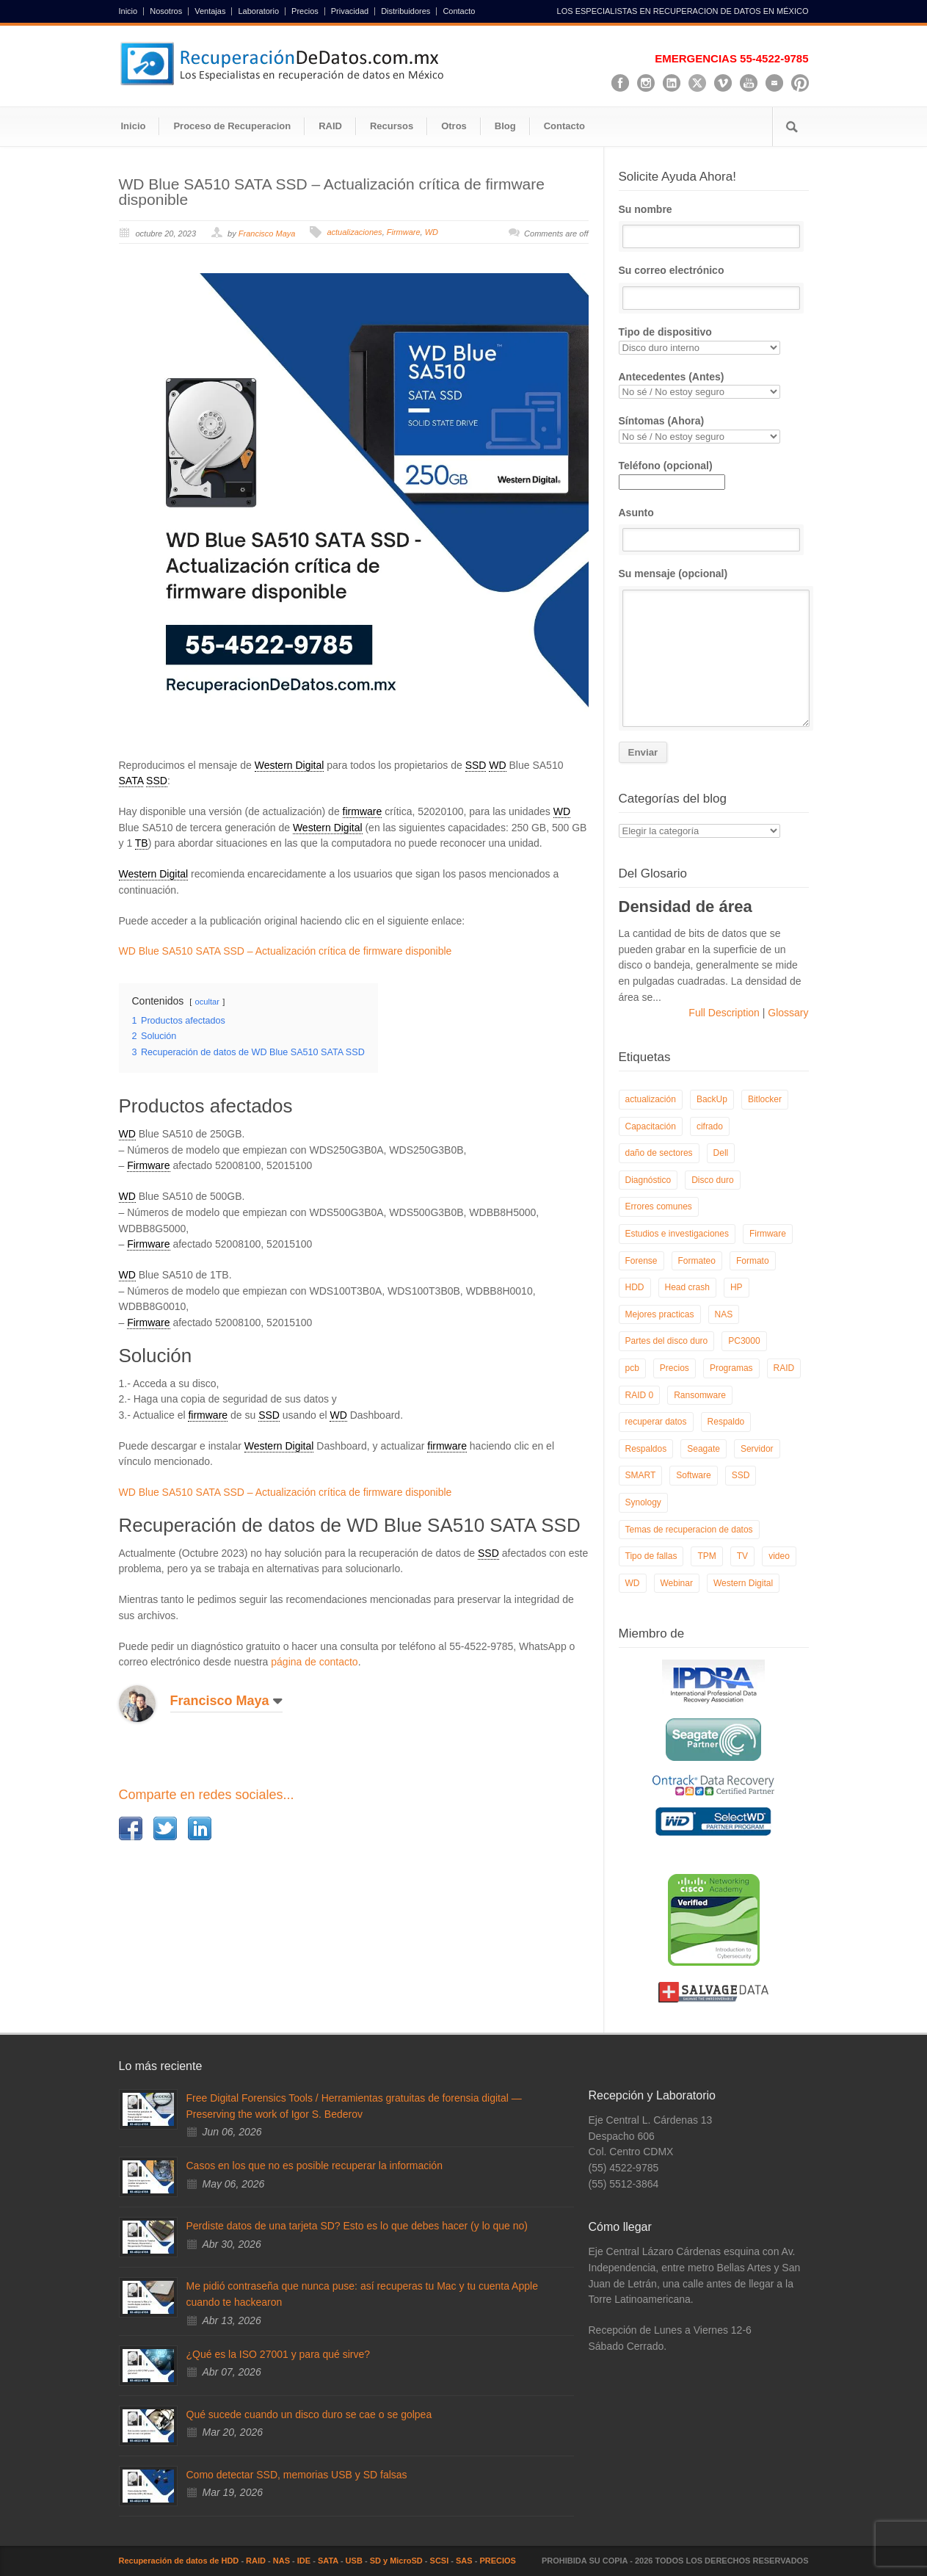 The height and width of the screenshot is (2576, 927). I want to click on Distribuidores, so click(405, 11).